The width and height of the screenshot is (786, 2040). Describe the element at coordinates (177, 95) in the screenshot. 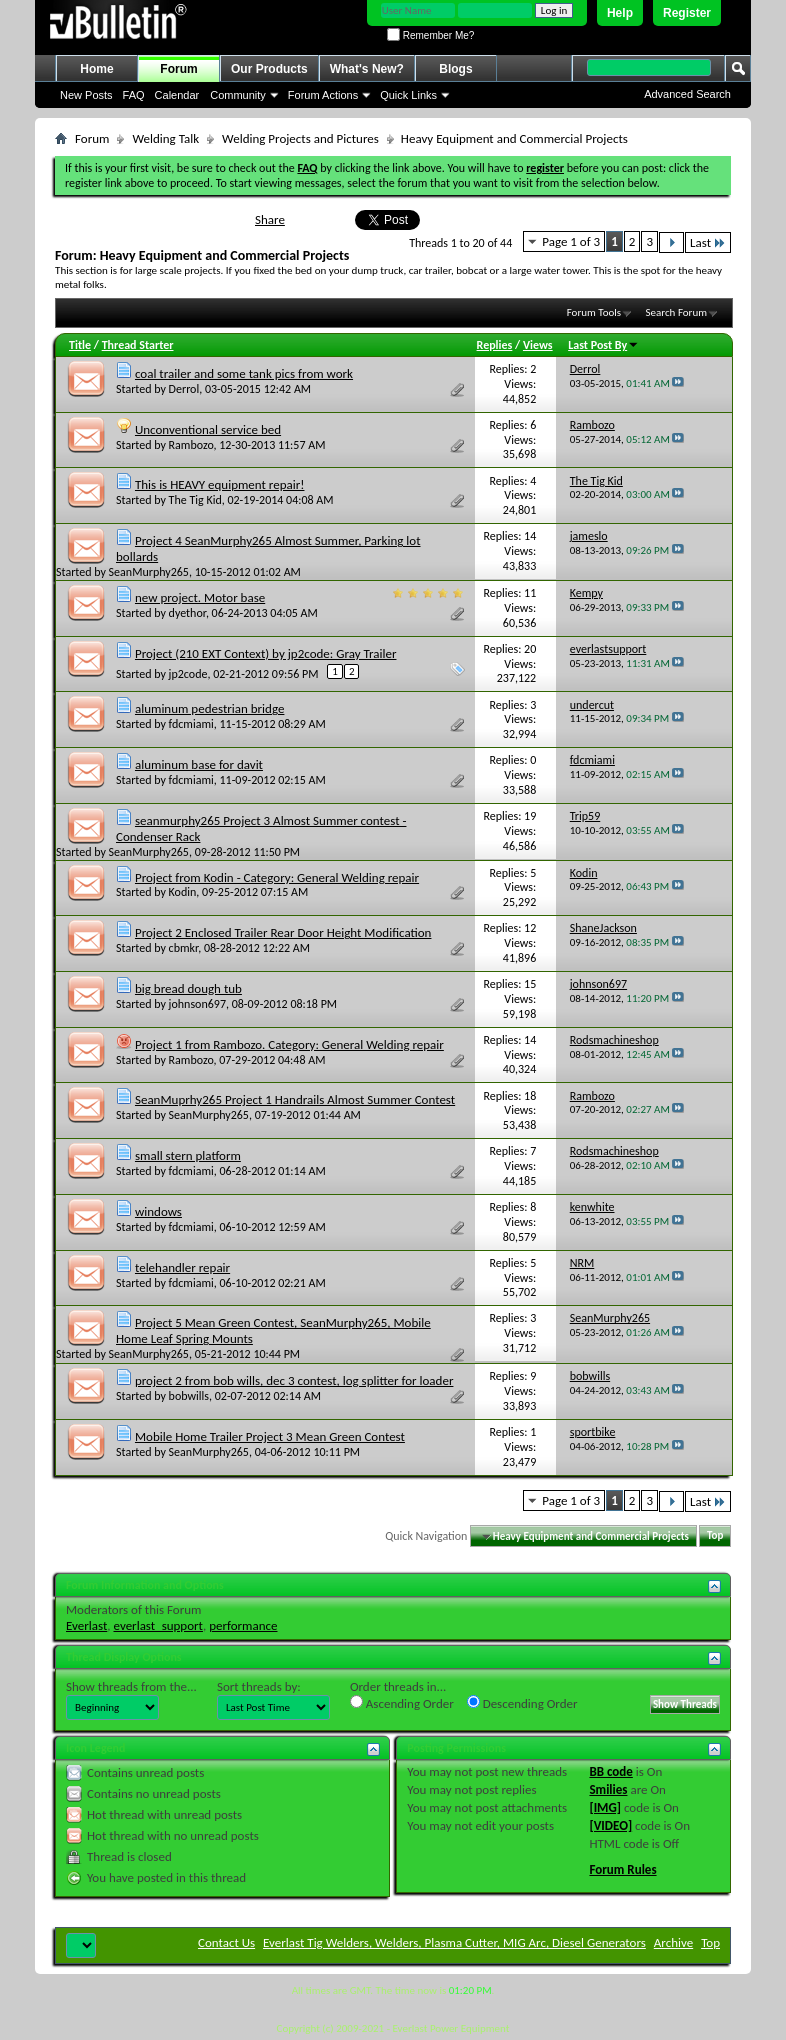

I see `Calendar` at that location.